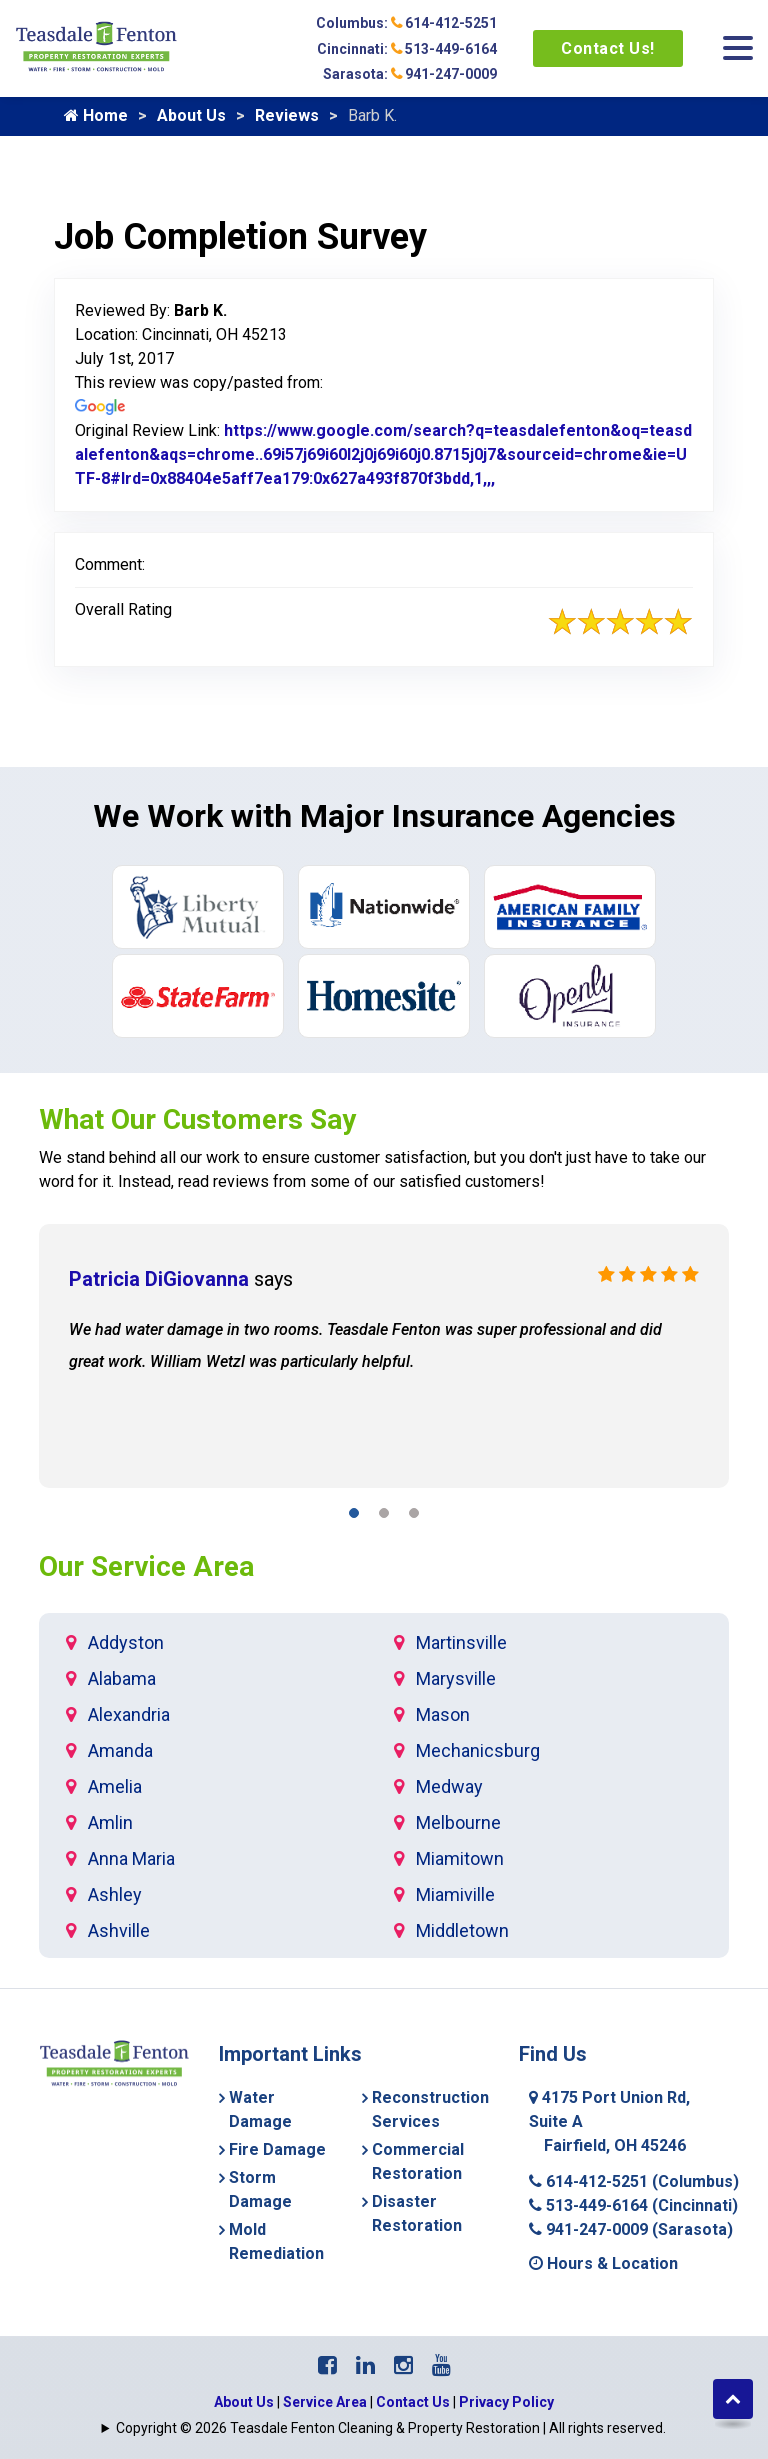 This screenshot has width=768, height=2459. I want to click on What Our Customers Say, so click(197, 1119).